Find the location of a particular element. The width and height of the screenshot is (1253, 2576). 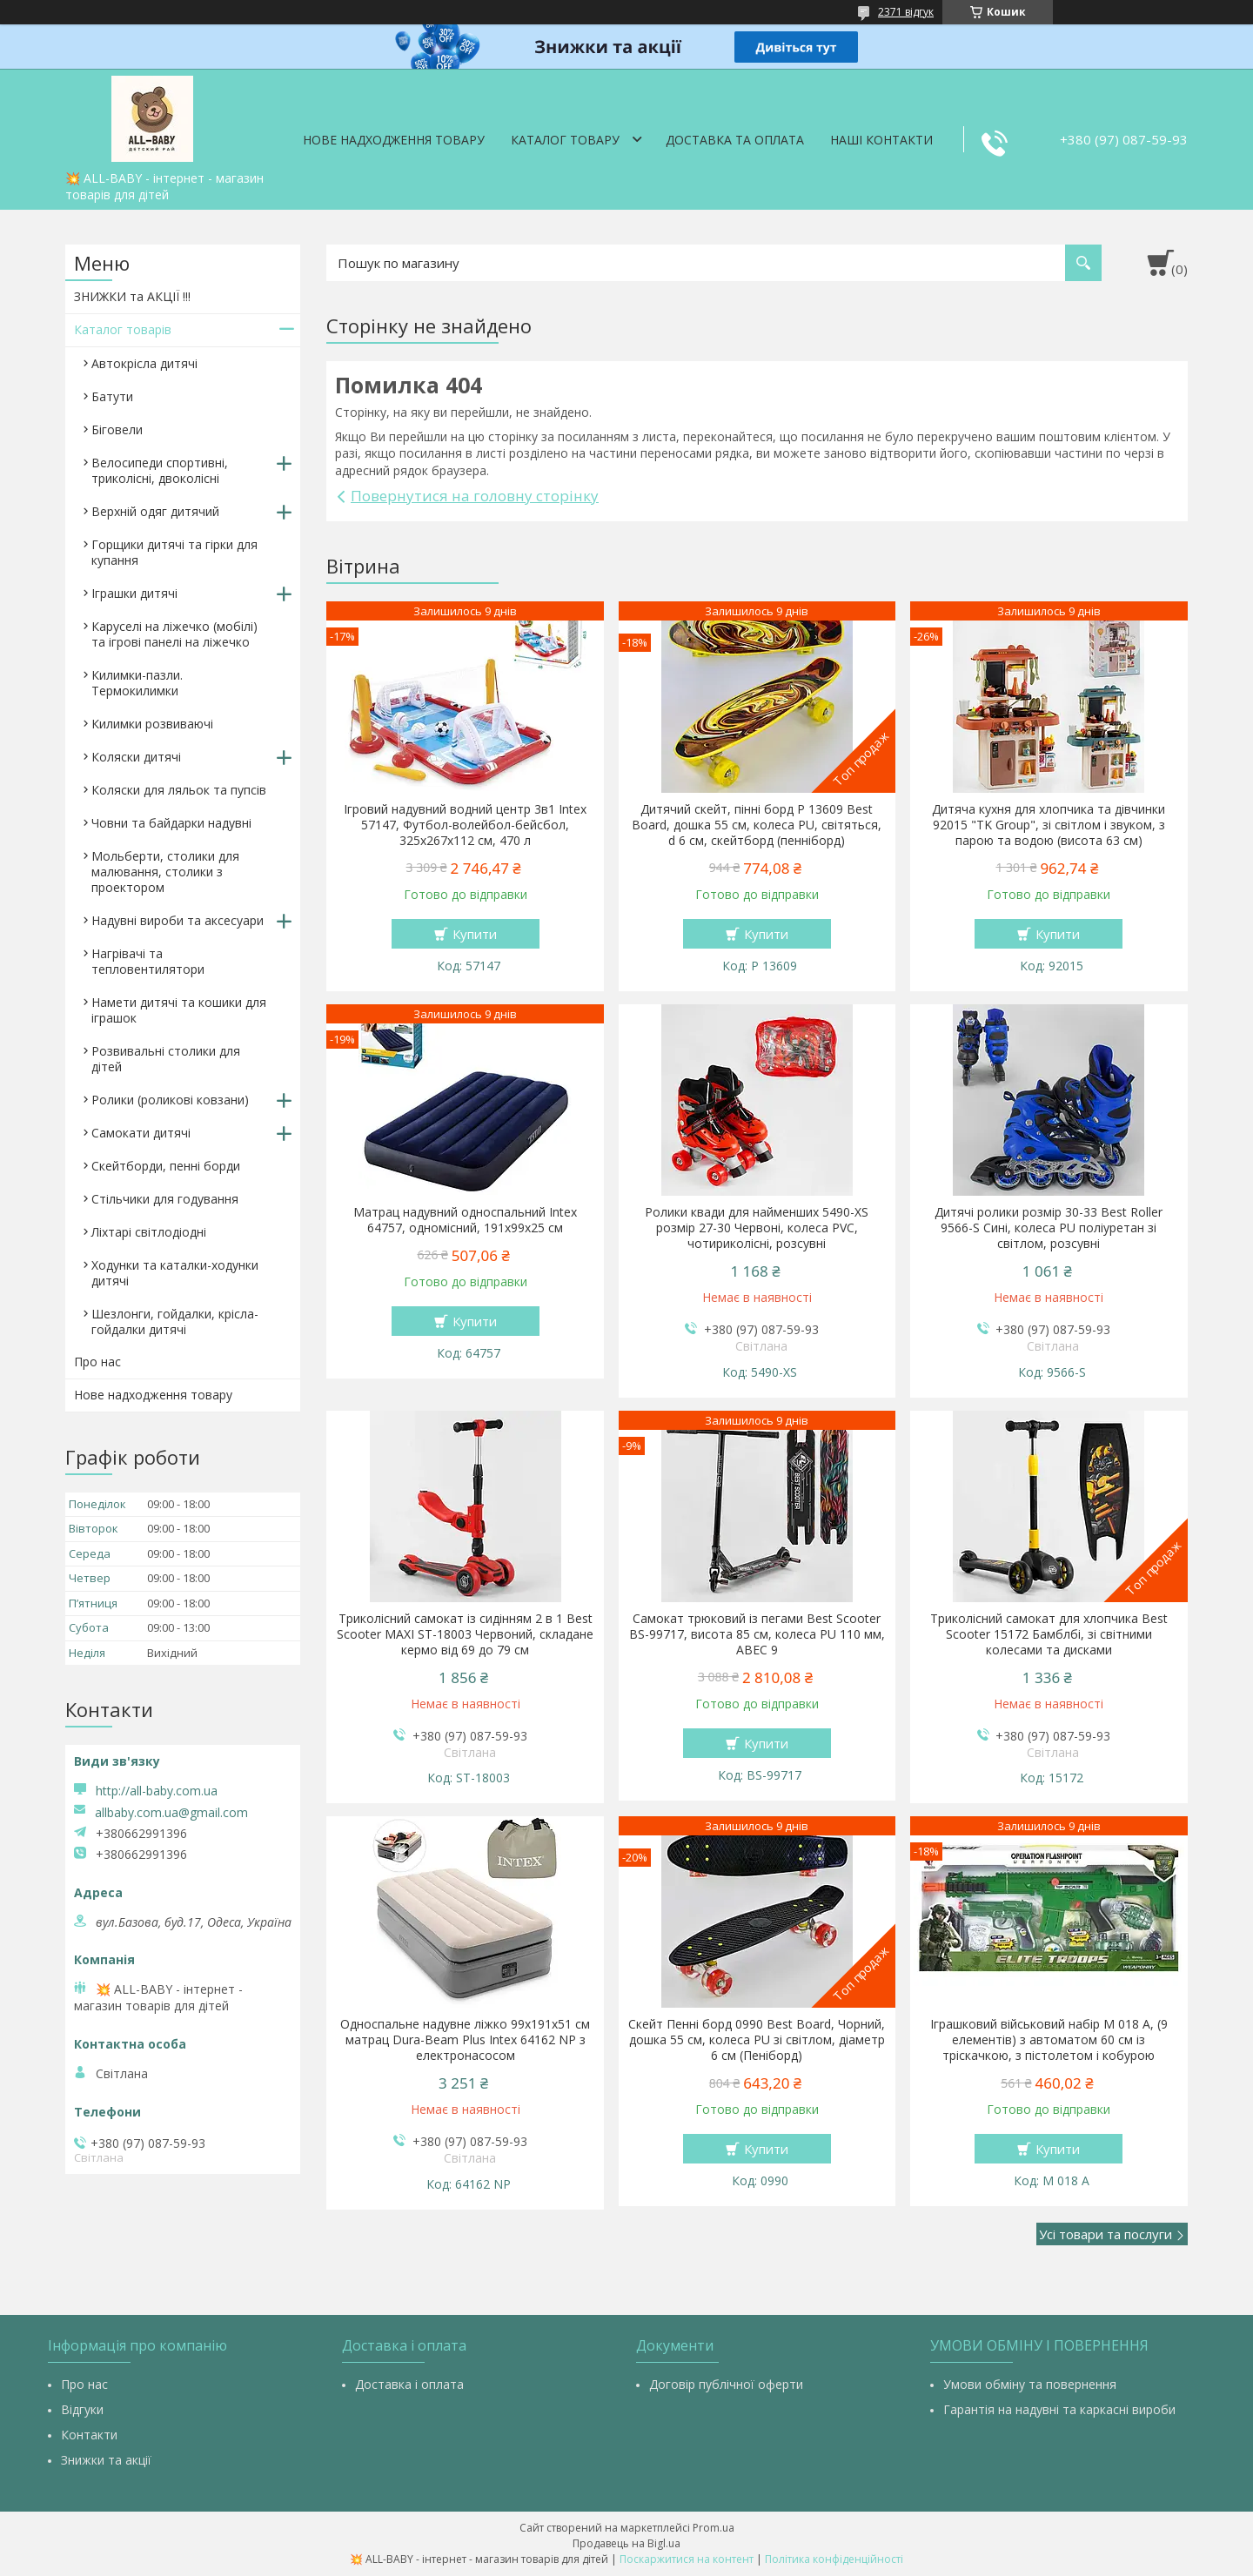

Усі товари та послуги is located at coordinates (1105, 2234).